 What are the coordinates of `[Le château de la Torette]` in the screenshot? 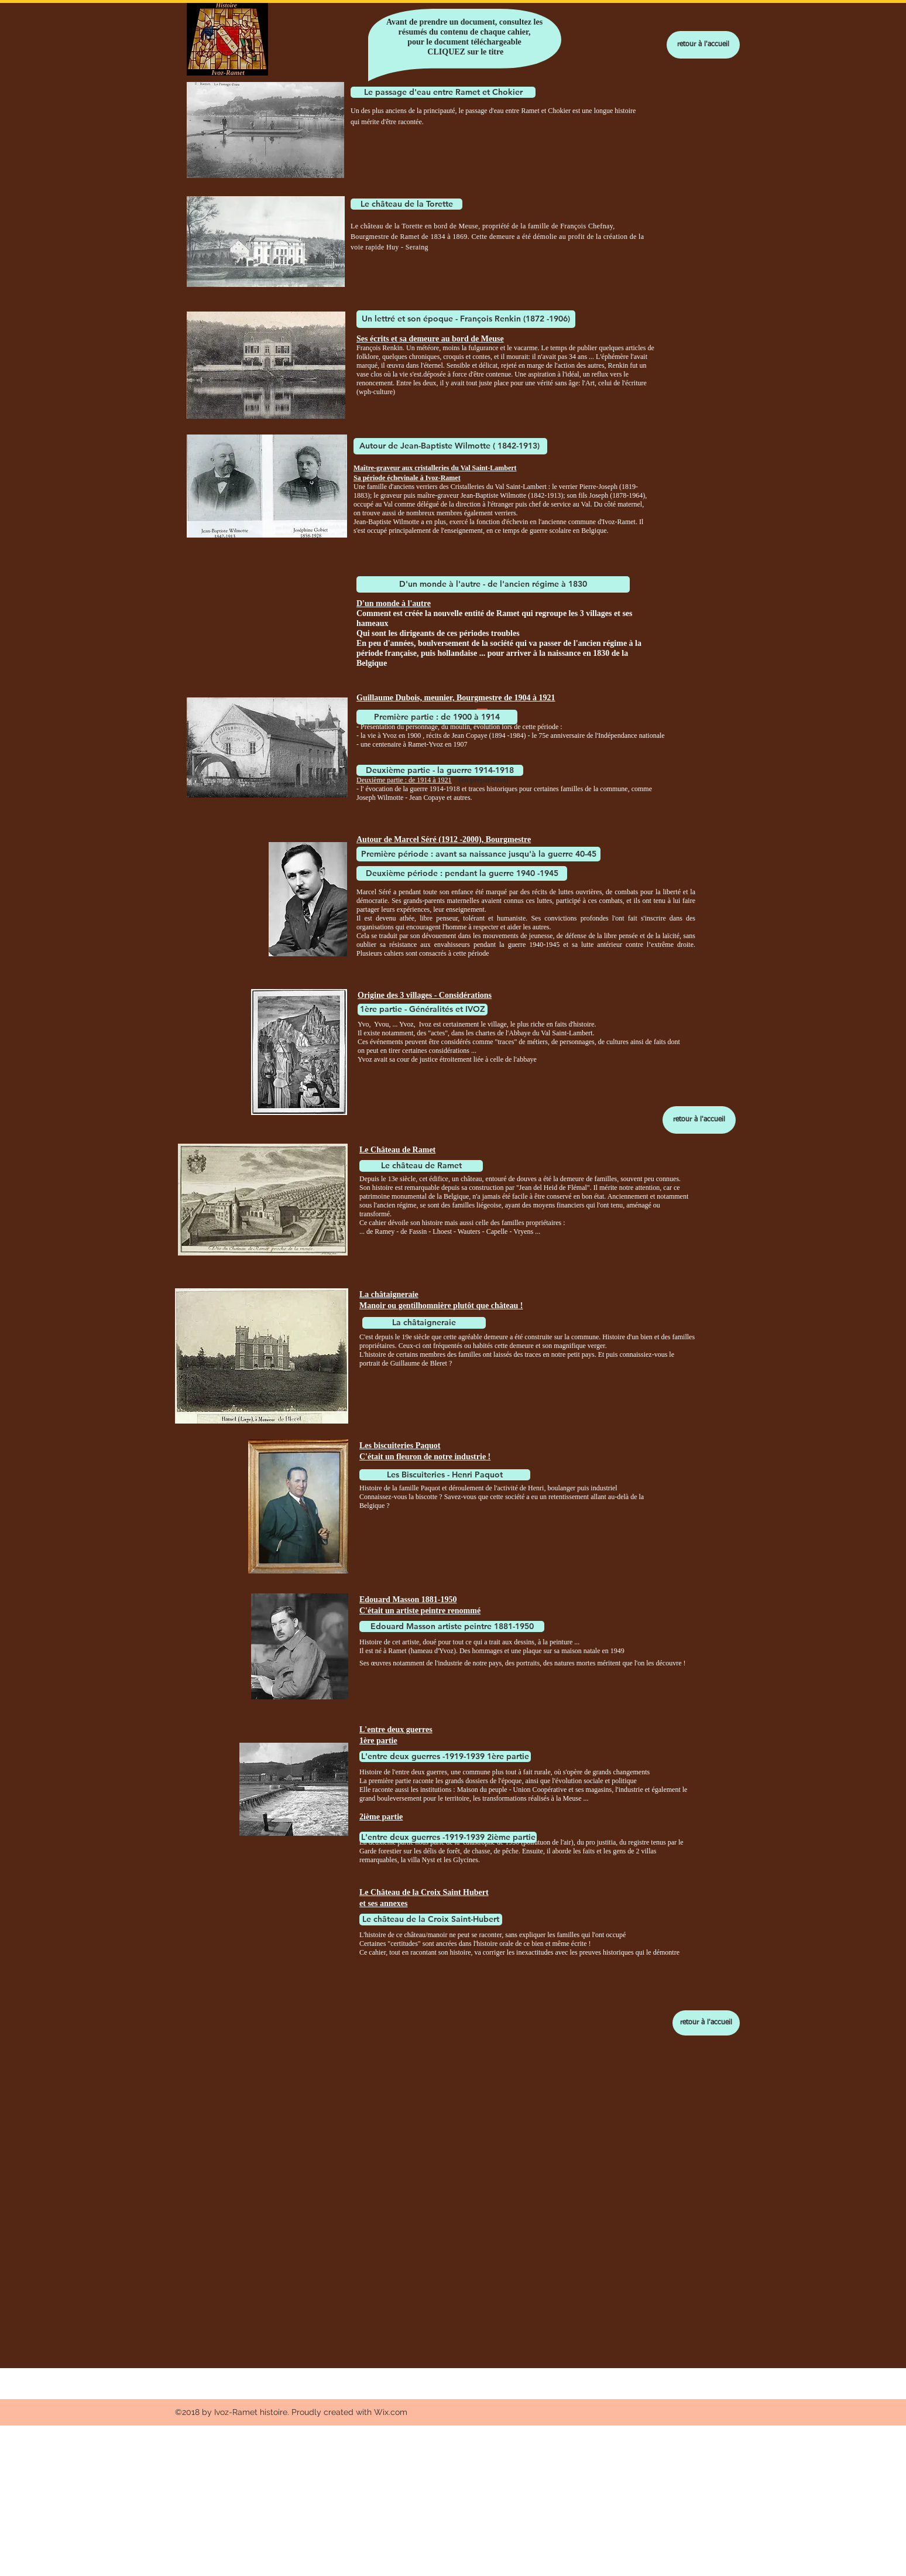 It's located at (406, 204).